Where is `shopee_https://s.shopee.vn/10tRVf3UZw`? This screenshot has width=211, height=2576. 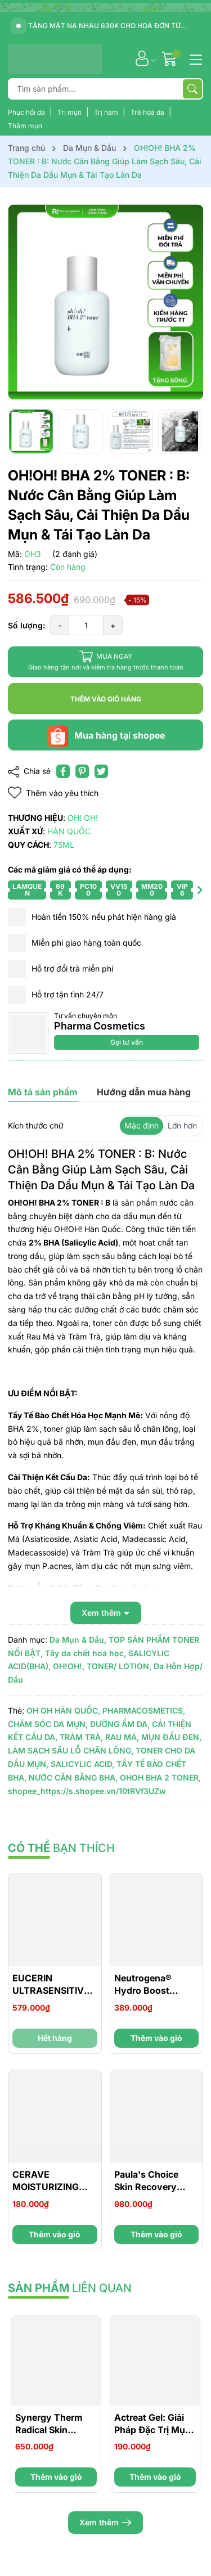
shopee_https://s.shopee.vn/10tRVf3UZw is located at coordinates (87, 1791).